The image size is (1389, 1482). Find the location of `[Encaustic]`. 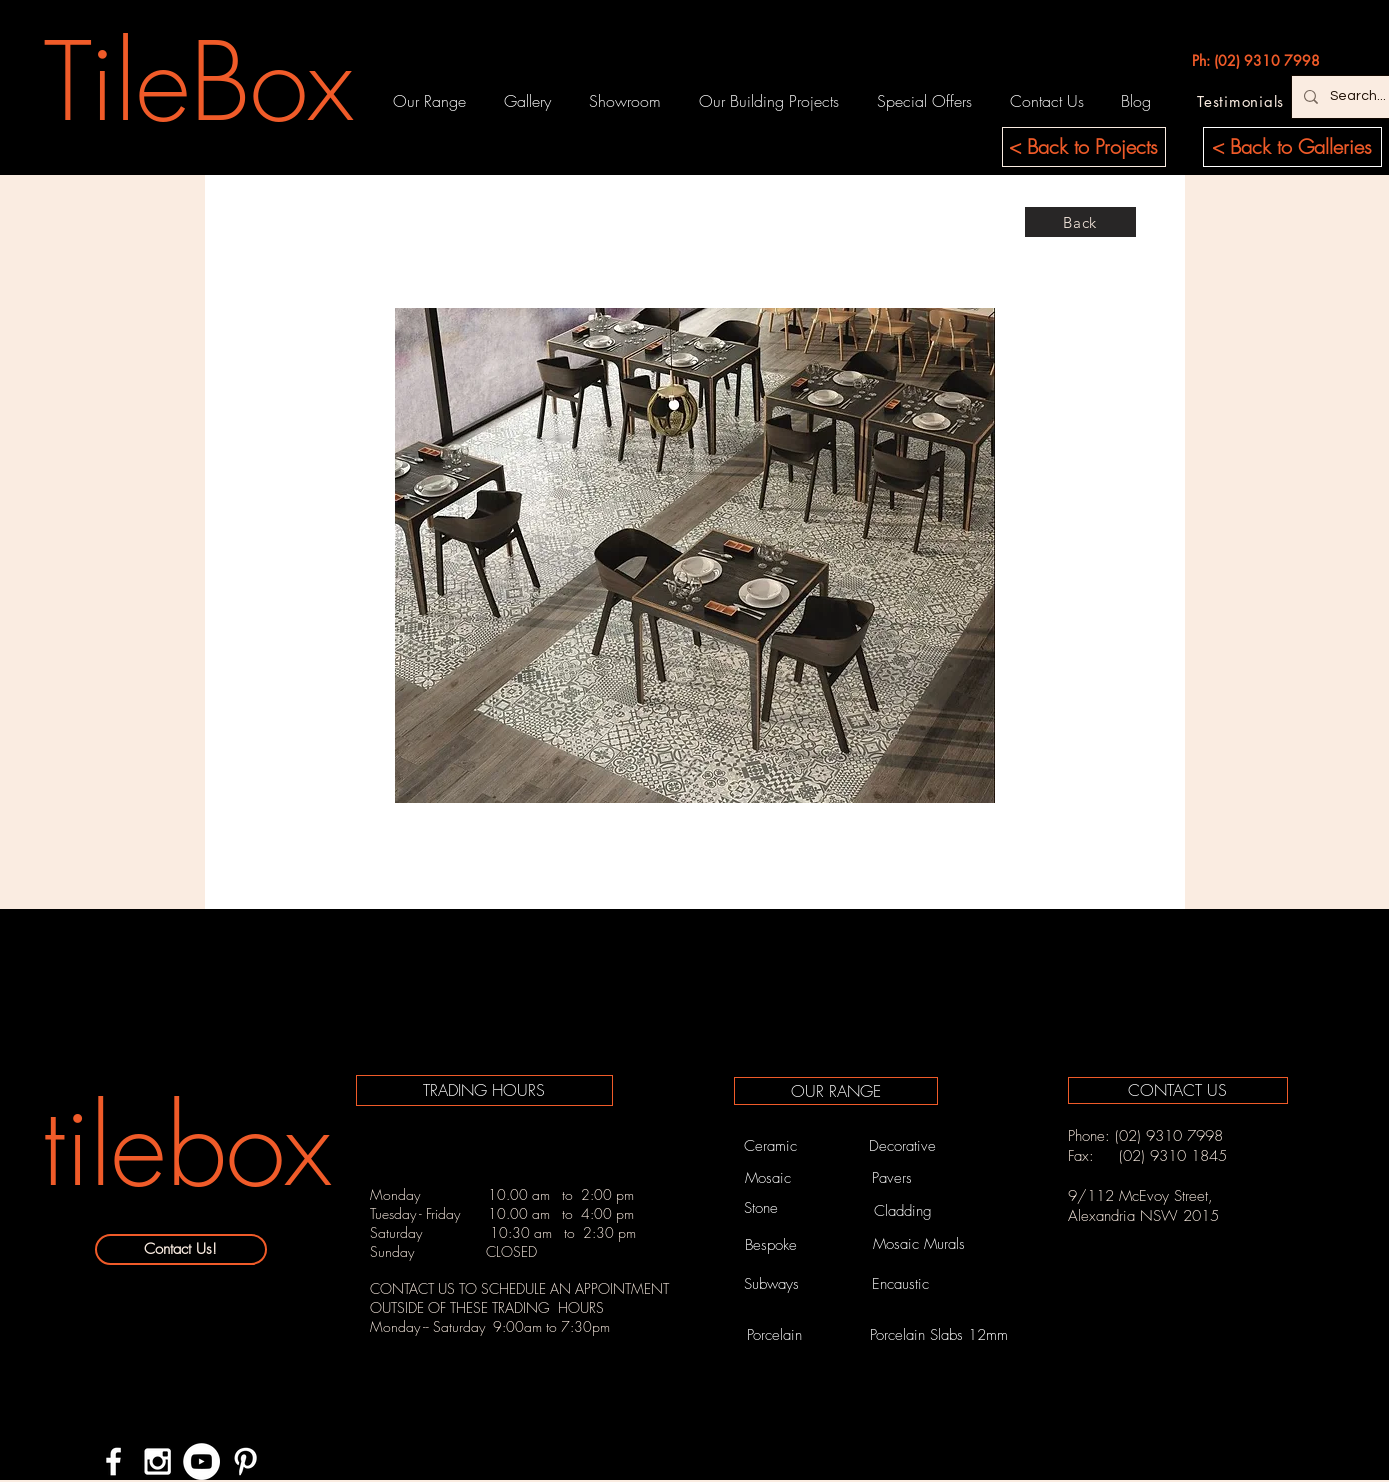

[Encaustic] is located at coordinates (901, 1284).